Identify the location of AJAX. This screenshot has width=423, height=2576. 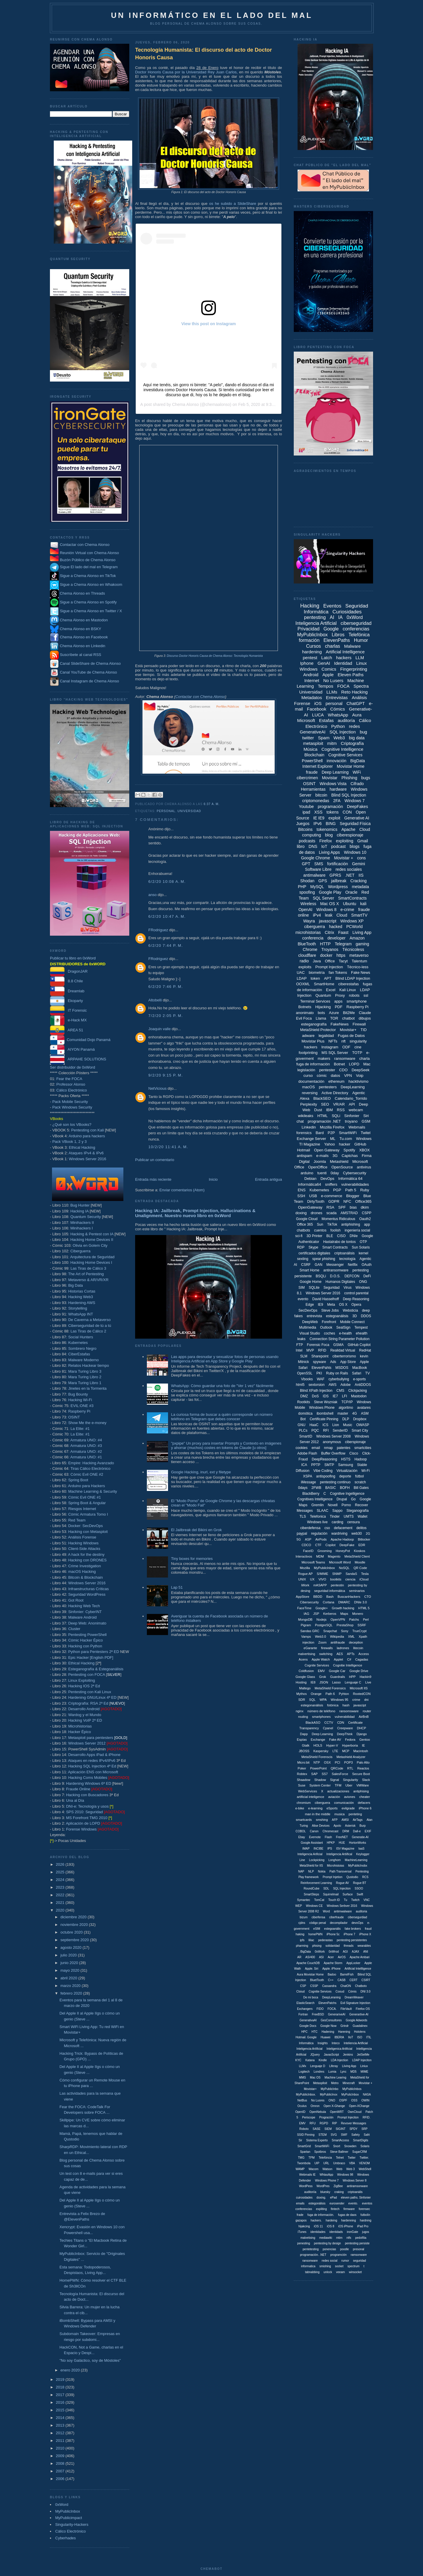
(355, 1951).